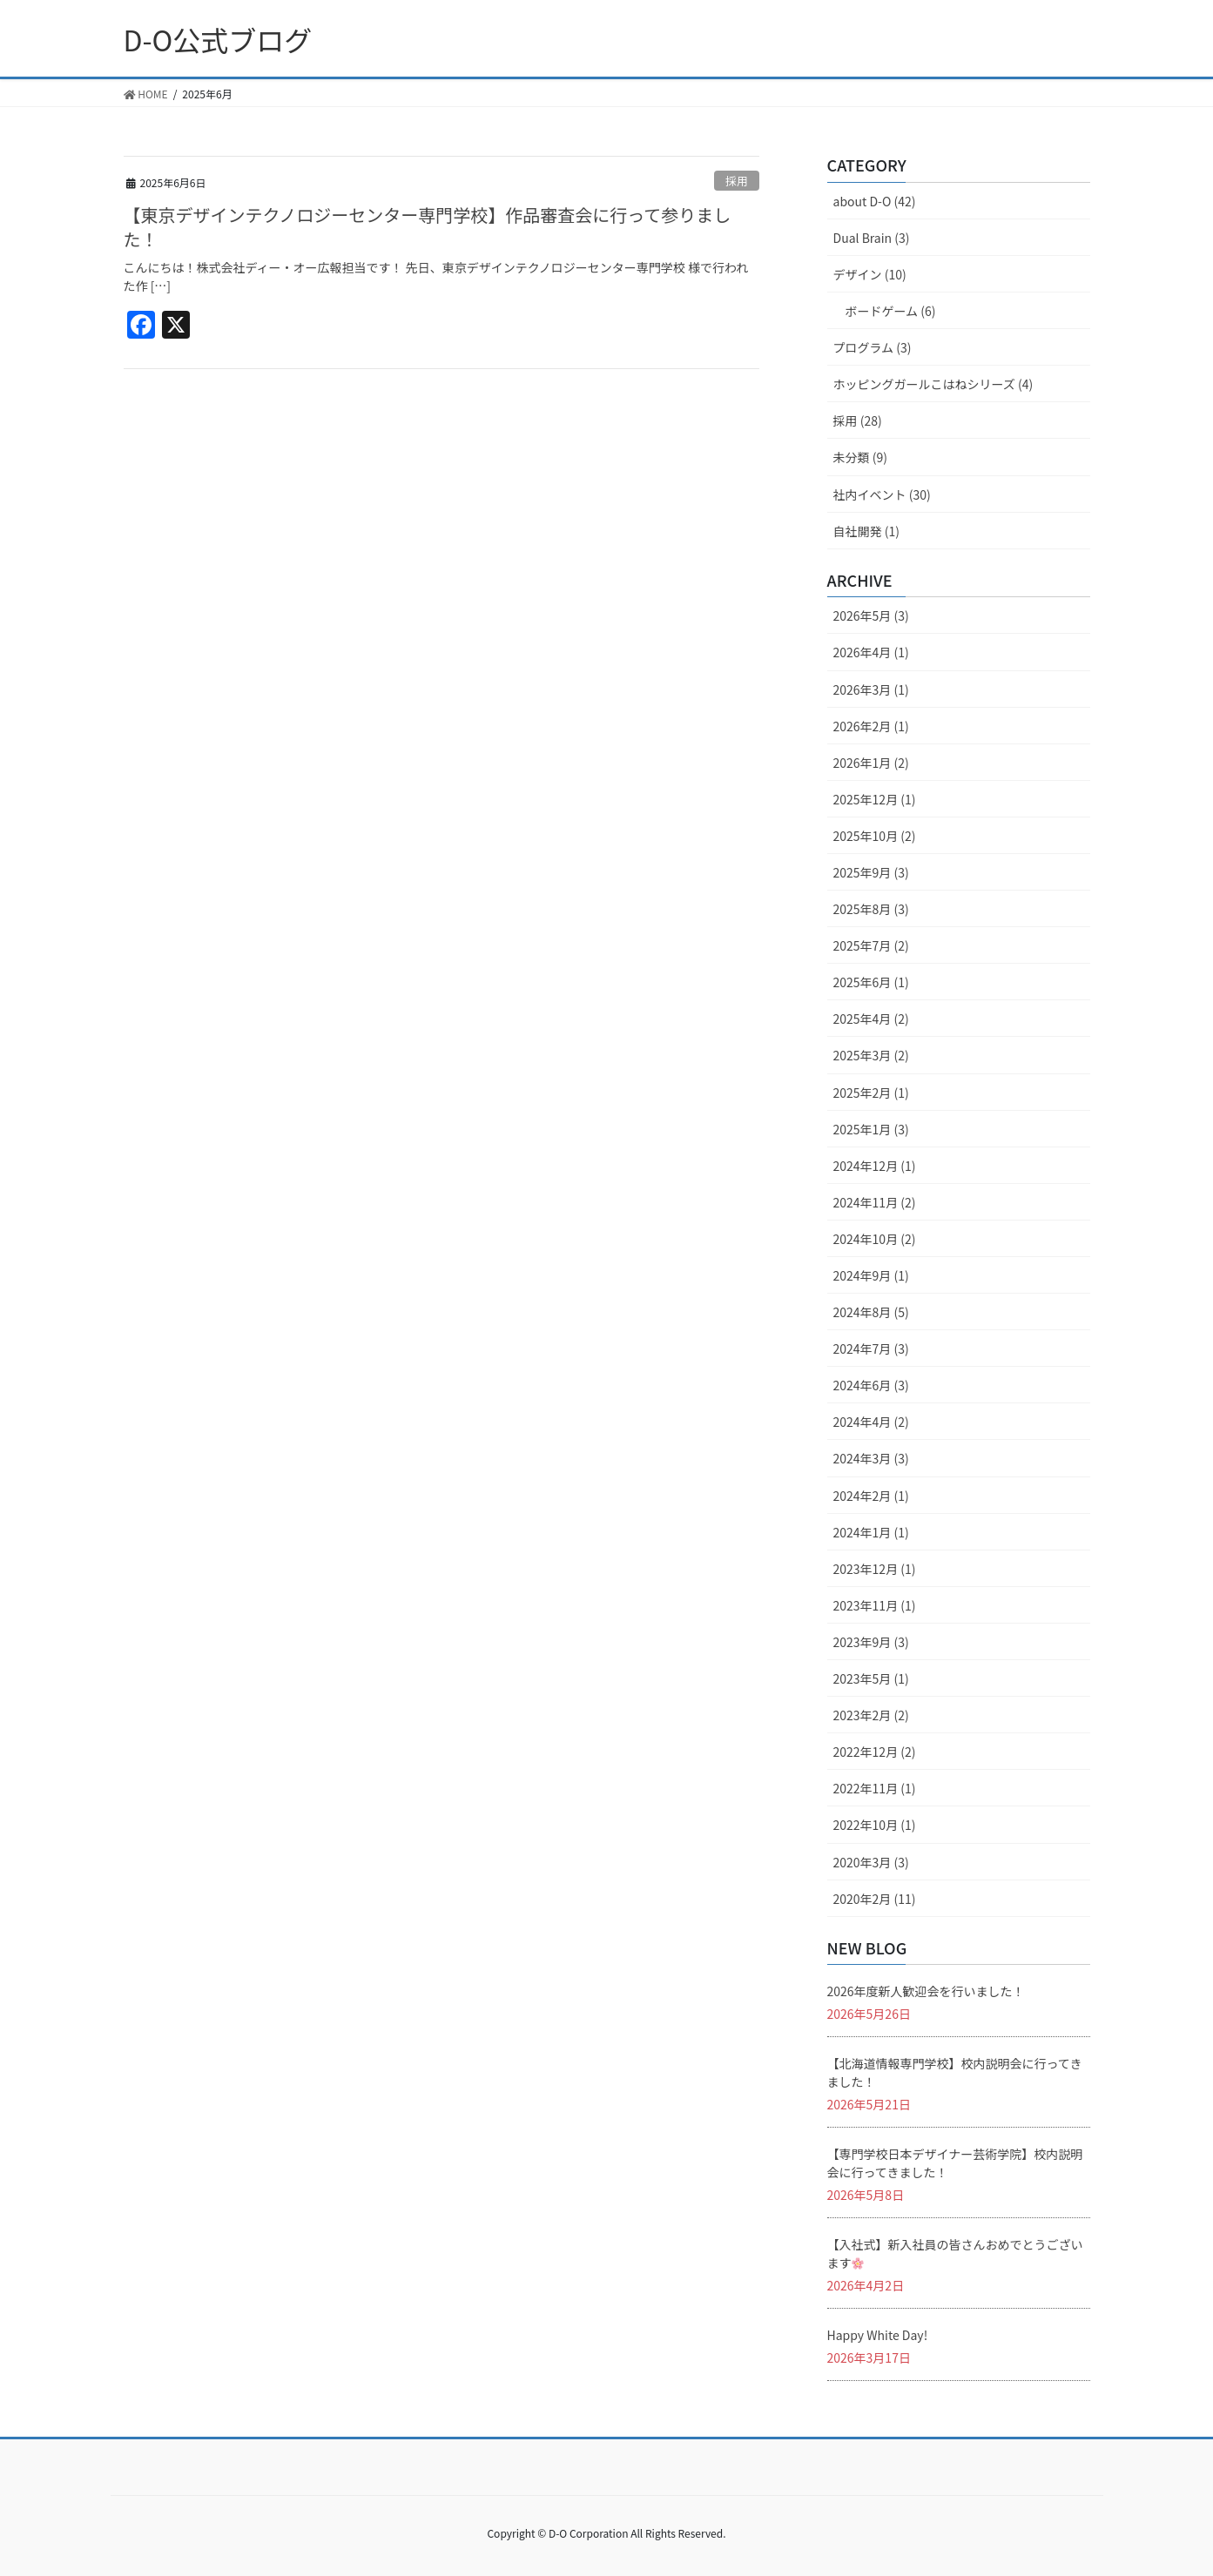 This screenshot has width=1213, height=2576. Describe the element at coordinates (874, 201) in the screenshot. I see `about D-O (42)` at that location.